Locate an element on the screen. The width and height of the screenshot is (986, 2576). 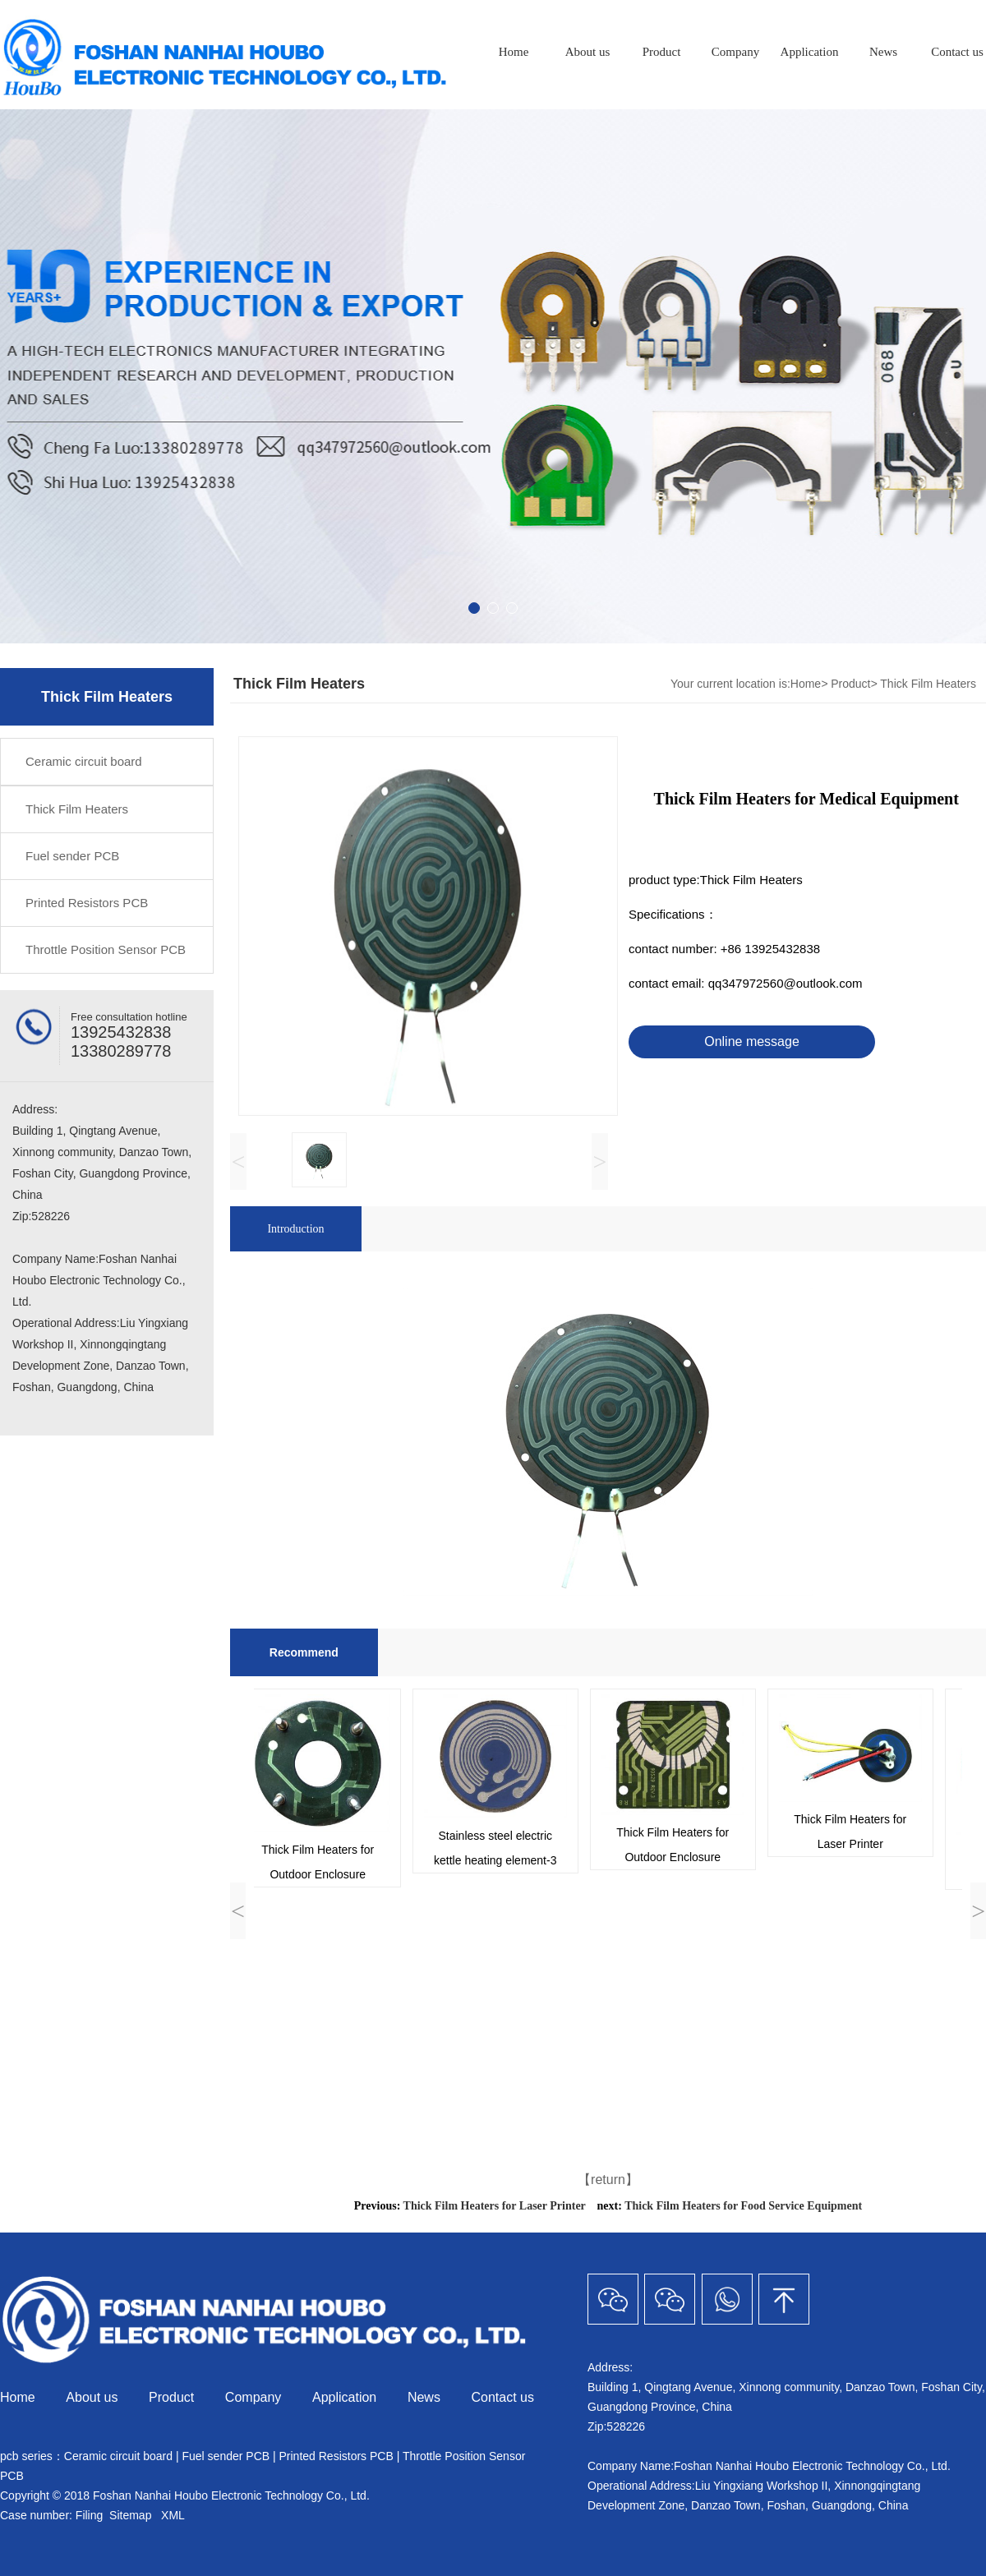
Ceramic circuit board is located at coordinates (83, 761).